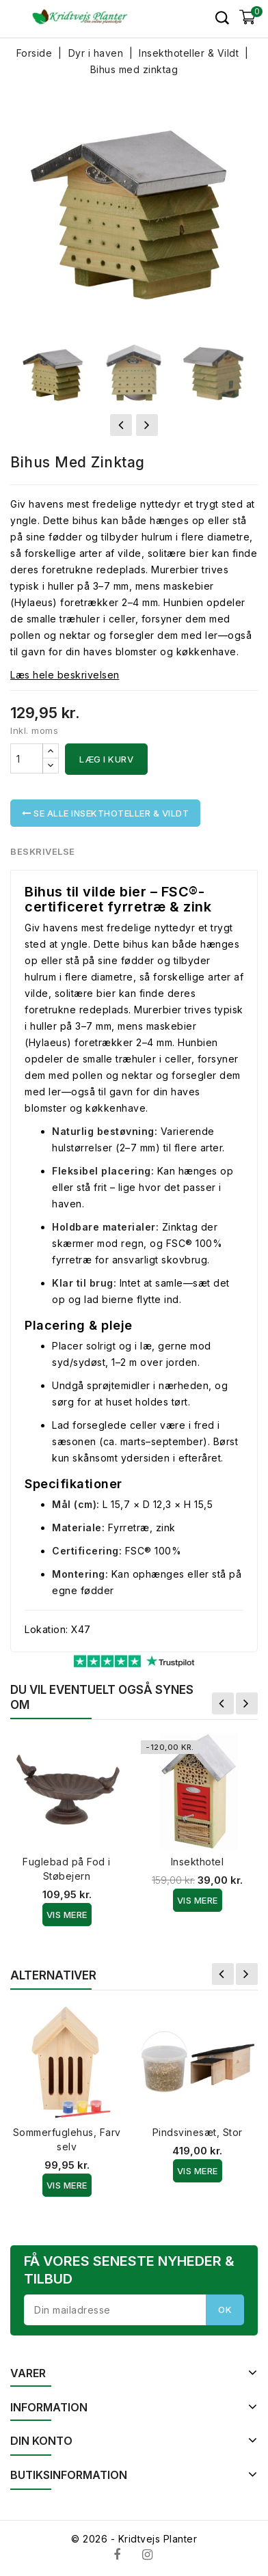 This screenshot has width=268, height=2576. What do you see at coordinates (26, 758) in the screenshot?
I see `[Antal]` at bounding box center [26, 758].